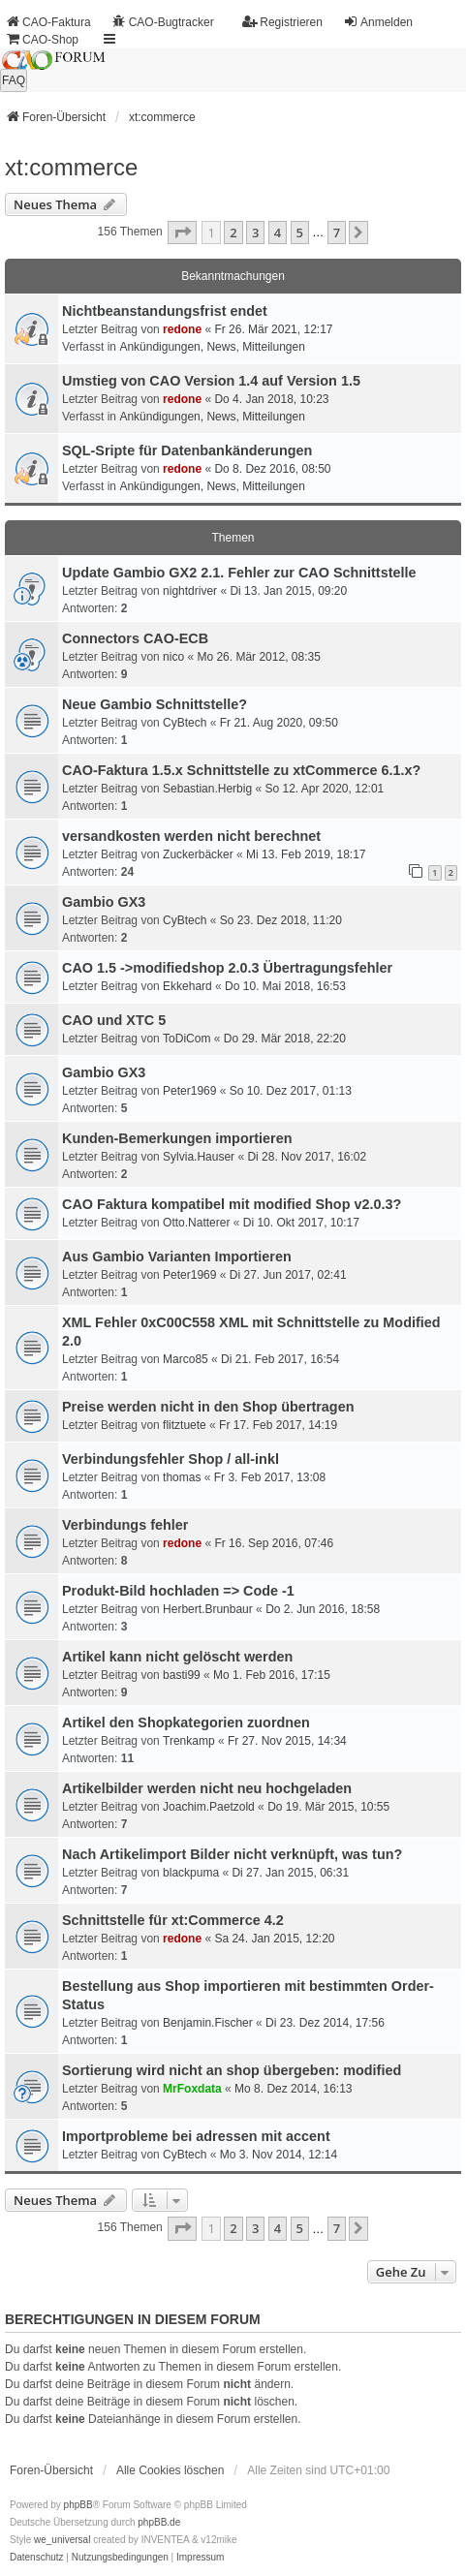 This screenshot has height=2576, width=466. I want to click on CAO-Shop [menuitem], so click(41, 39).